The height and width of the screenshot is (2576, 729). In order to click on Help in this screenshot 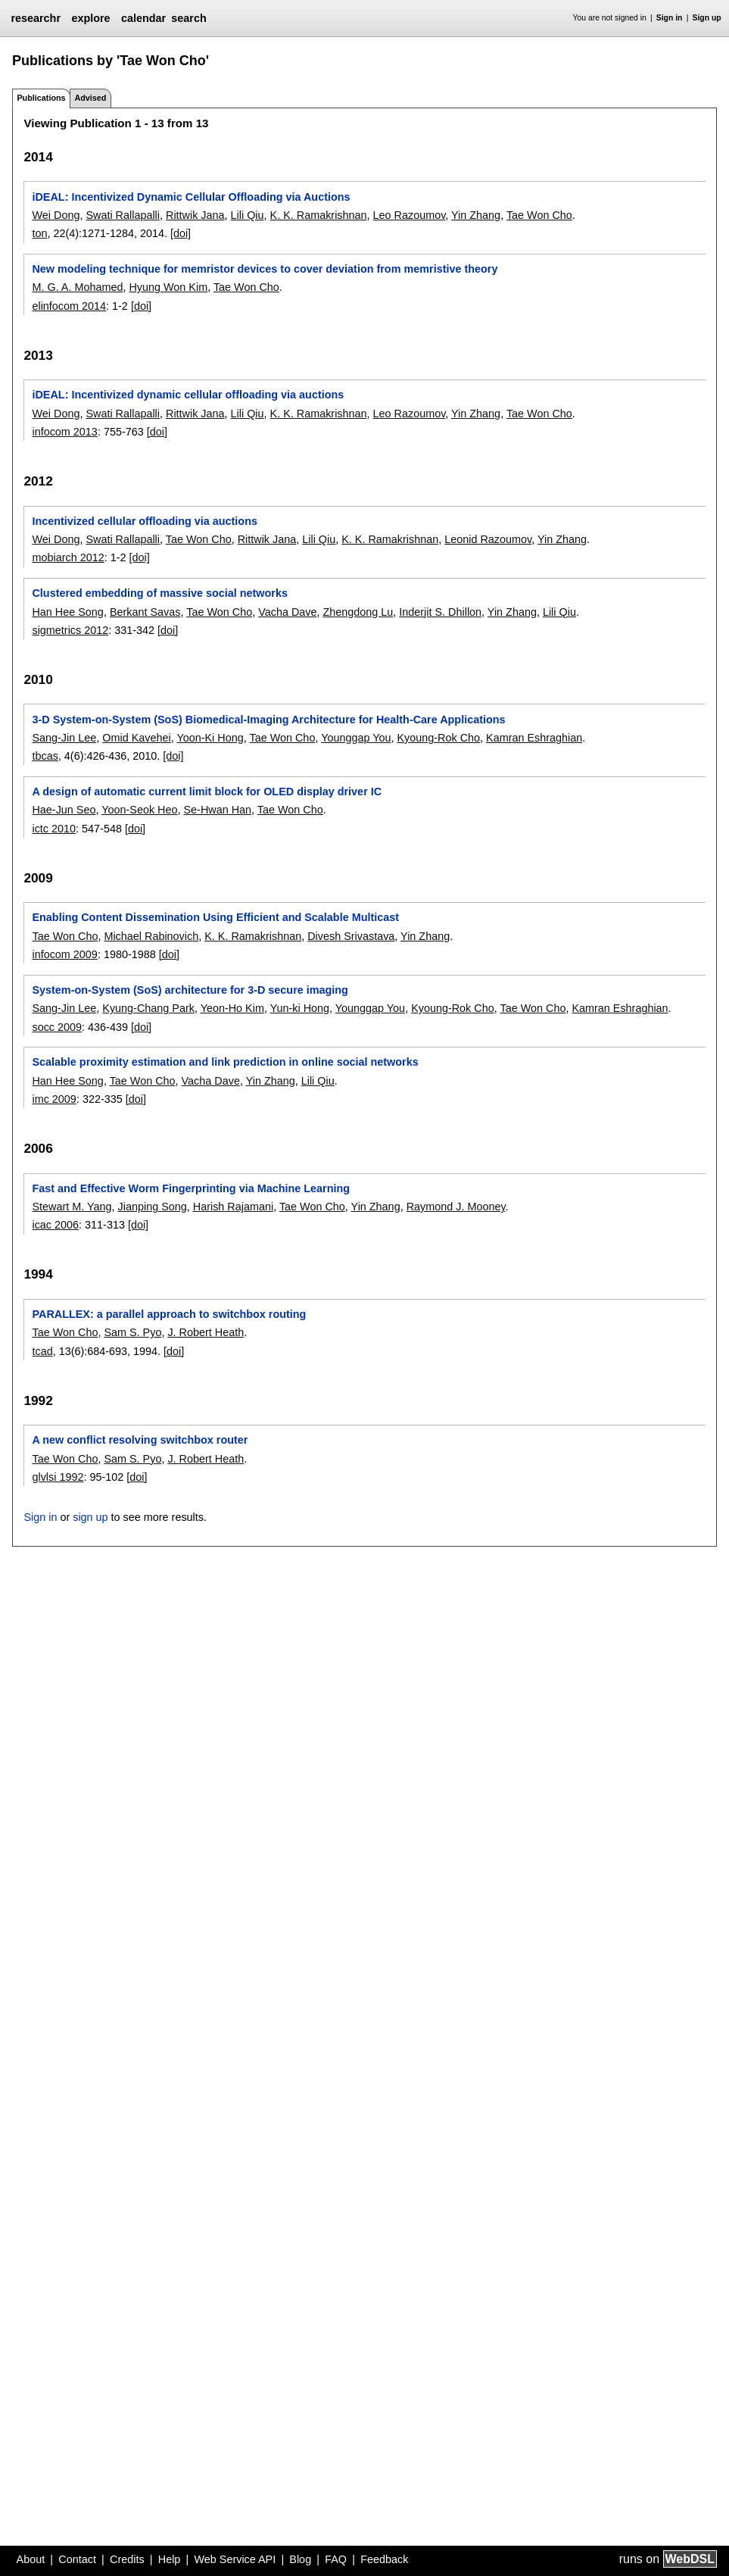, I will do `click(169, 2559)`.